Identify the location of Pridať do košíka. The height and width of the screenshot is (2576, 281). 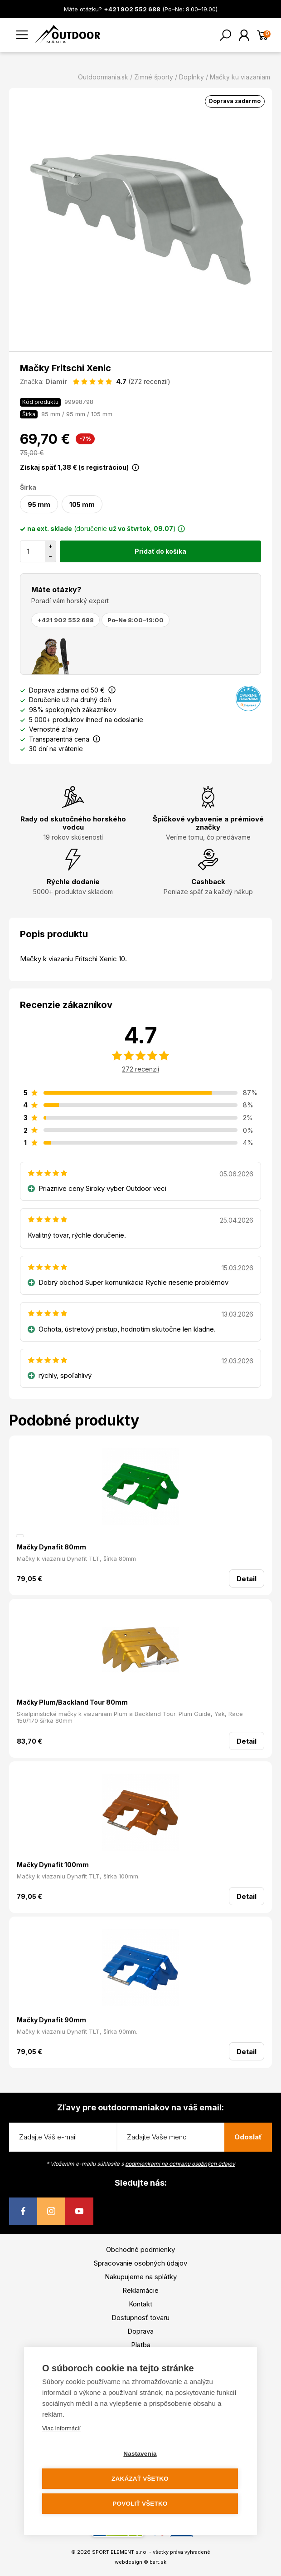
(160, 551).